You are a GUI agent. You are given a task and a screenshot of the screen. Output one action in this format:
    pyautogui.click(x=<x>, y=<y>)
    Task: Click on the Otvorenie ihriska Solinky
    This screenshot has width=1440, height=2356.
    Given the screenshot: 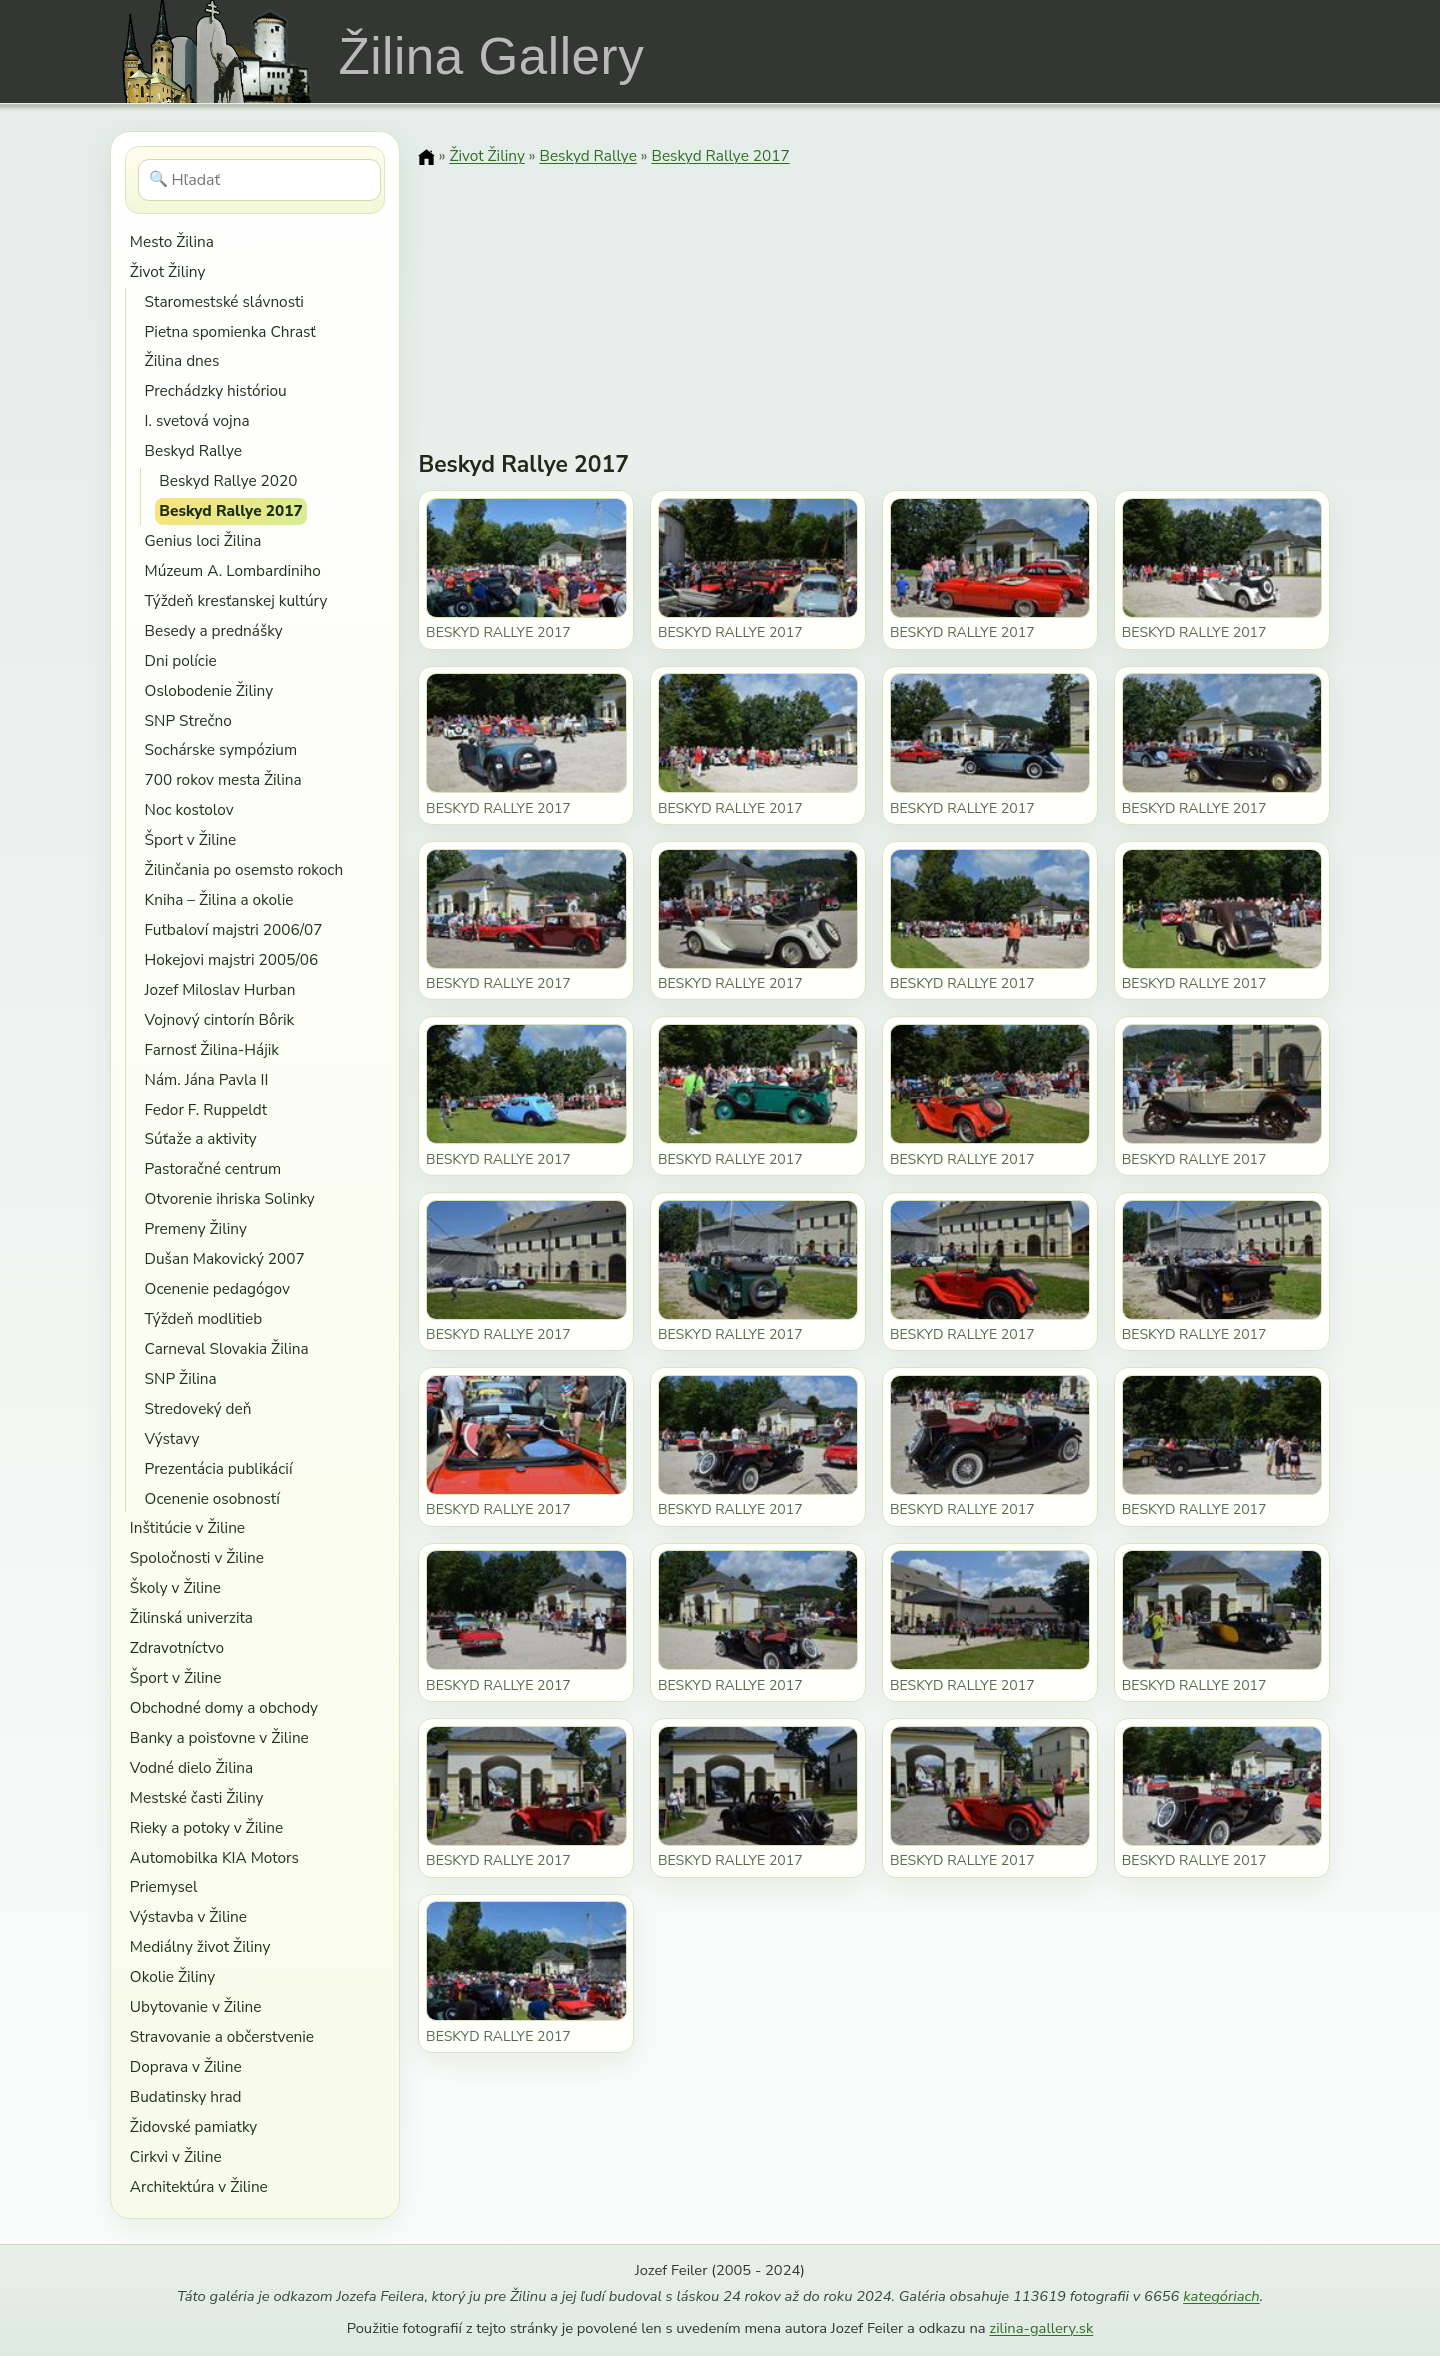 What is the action you would take?
    pyautogui.click(x=230, y=1198)
    